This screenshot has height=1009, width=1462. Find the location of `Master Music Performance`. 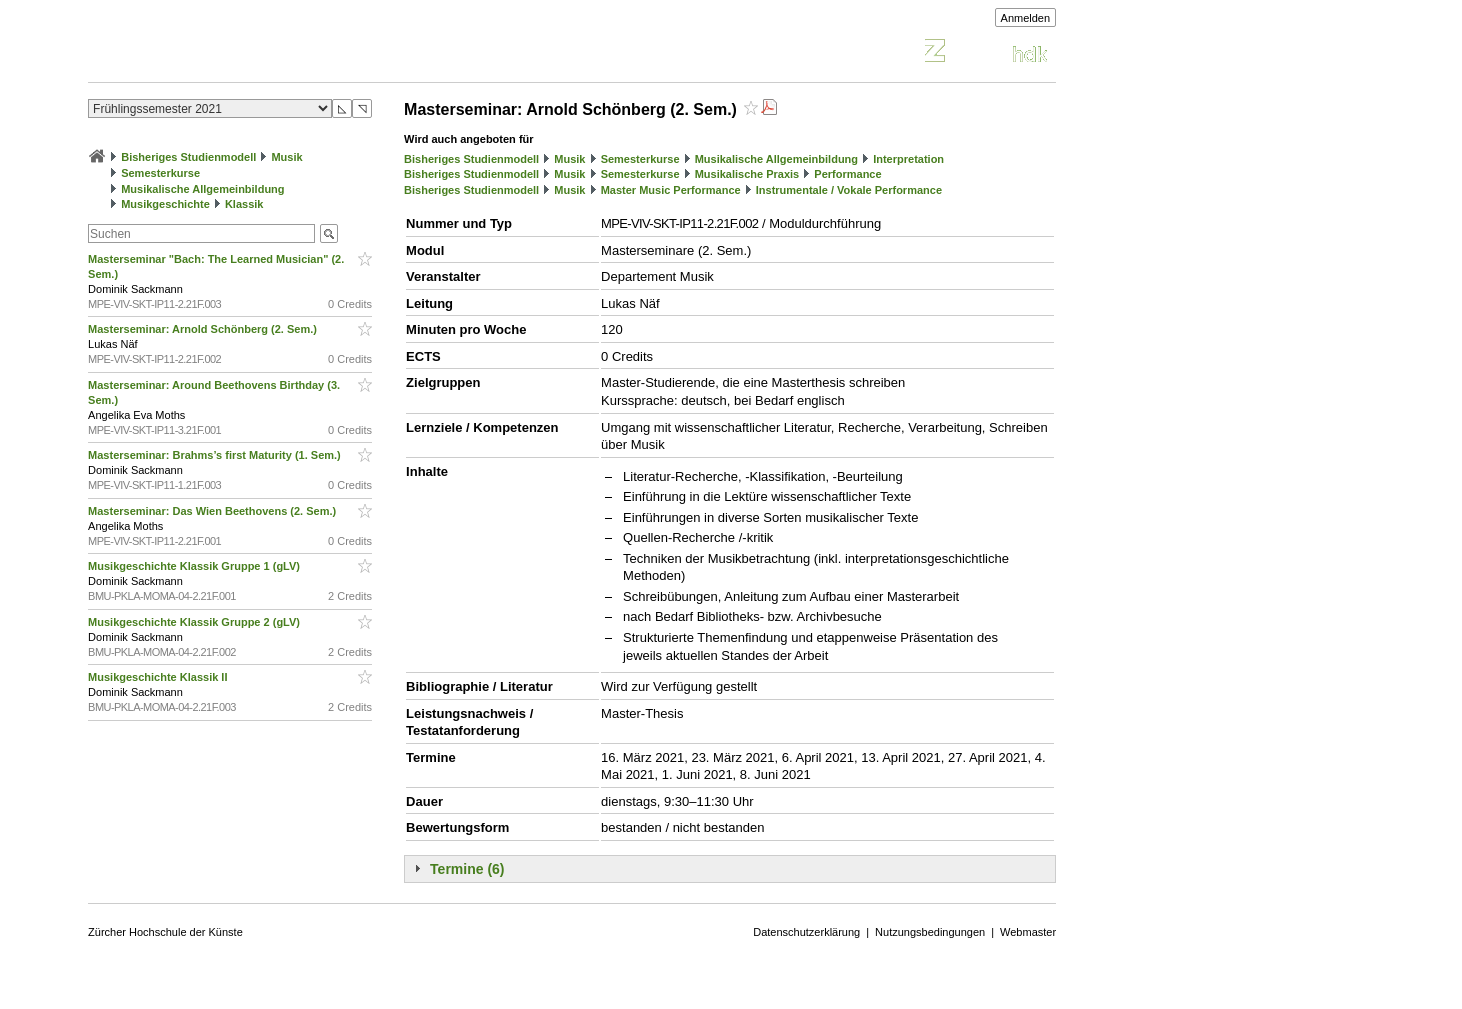

Master Music Performance is located at coordinates (671, 190).